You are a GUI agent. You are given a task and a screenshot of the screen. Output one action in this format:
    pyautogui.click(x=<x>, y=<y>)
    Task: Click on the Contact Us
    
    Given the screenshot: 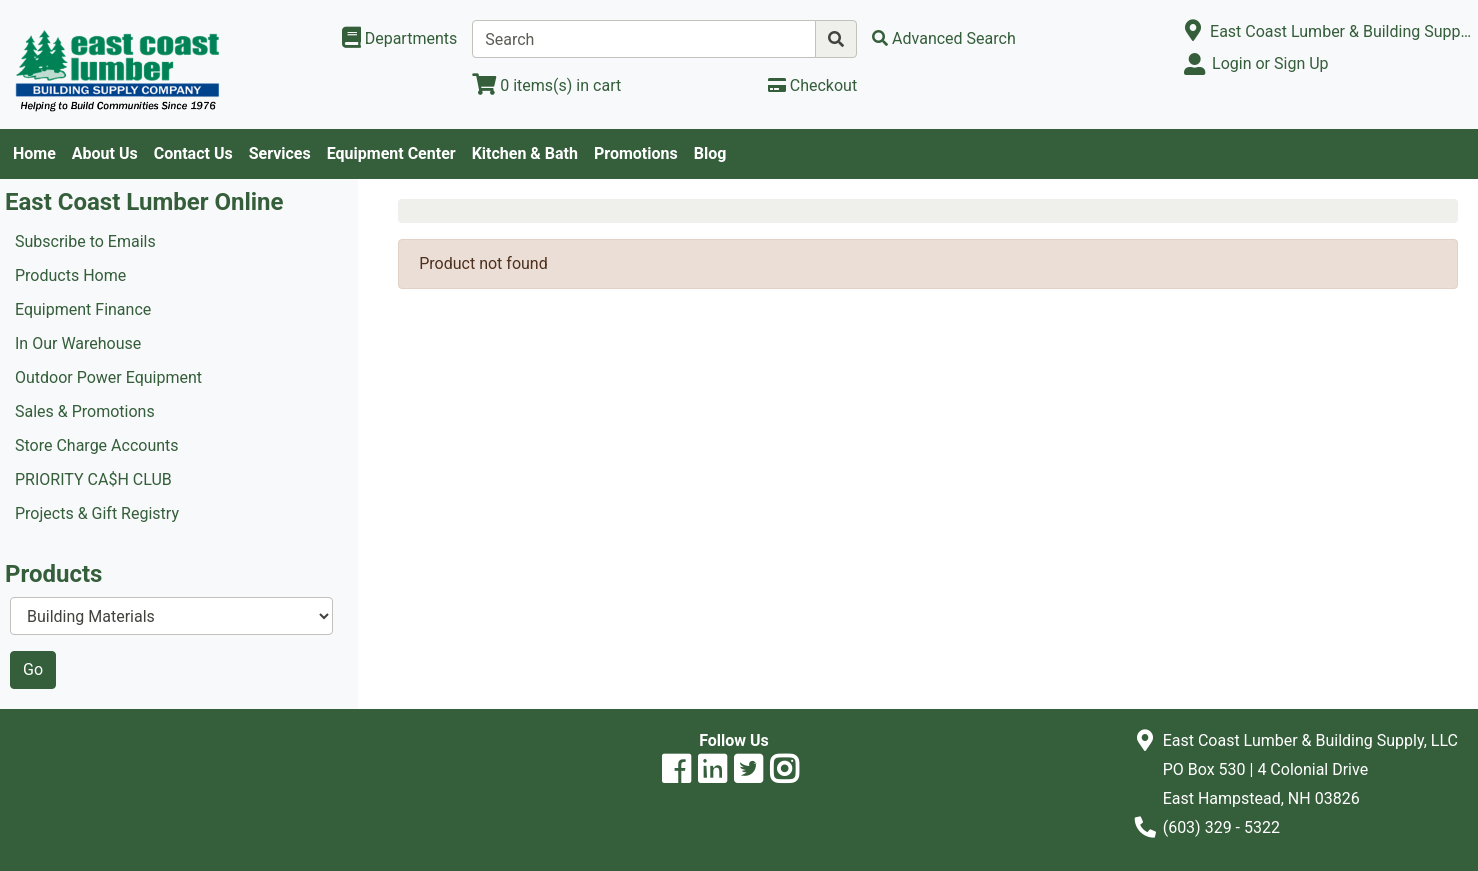 What is the action you would take?
    pyautogui.click(x=193, y=153)
    